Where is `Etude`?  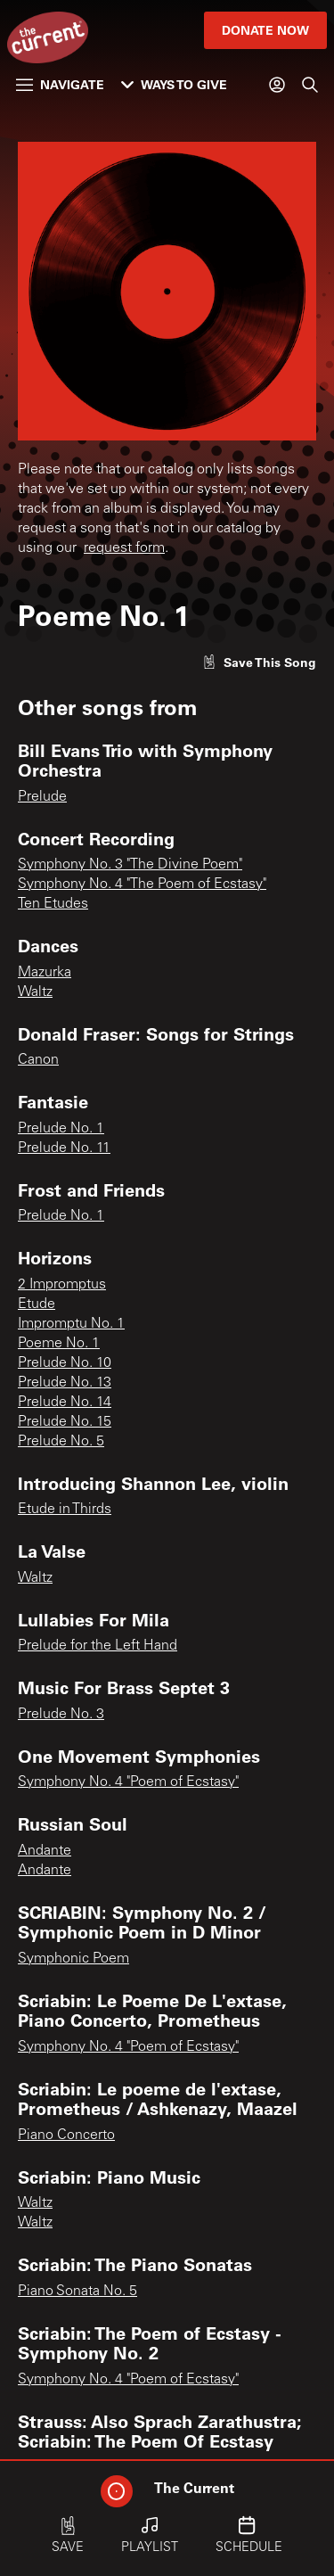
Etude is located at coordinates (36, 1304).